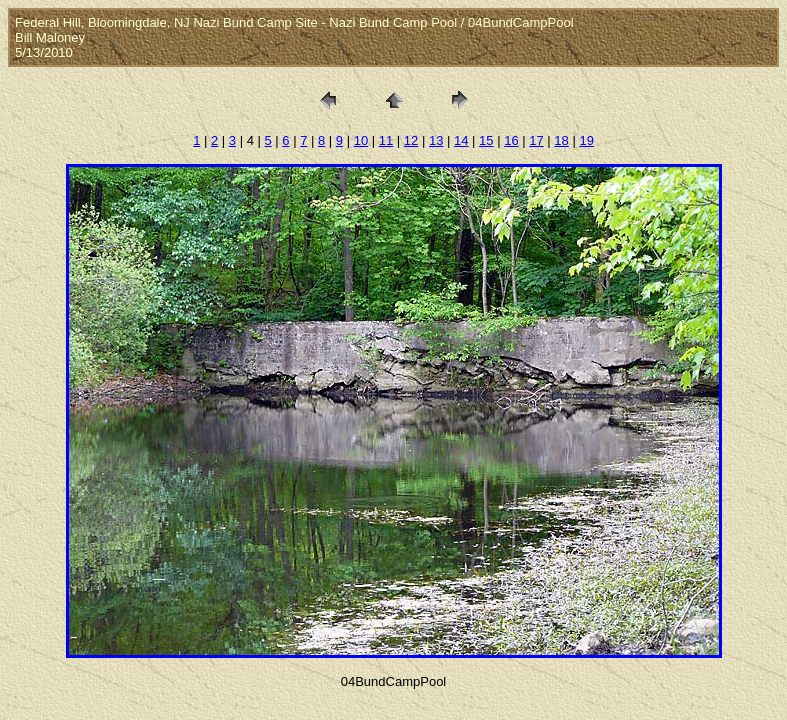 This screenshot has height=720, width=787. I want to click on 11, so click(386, 140).